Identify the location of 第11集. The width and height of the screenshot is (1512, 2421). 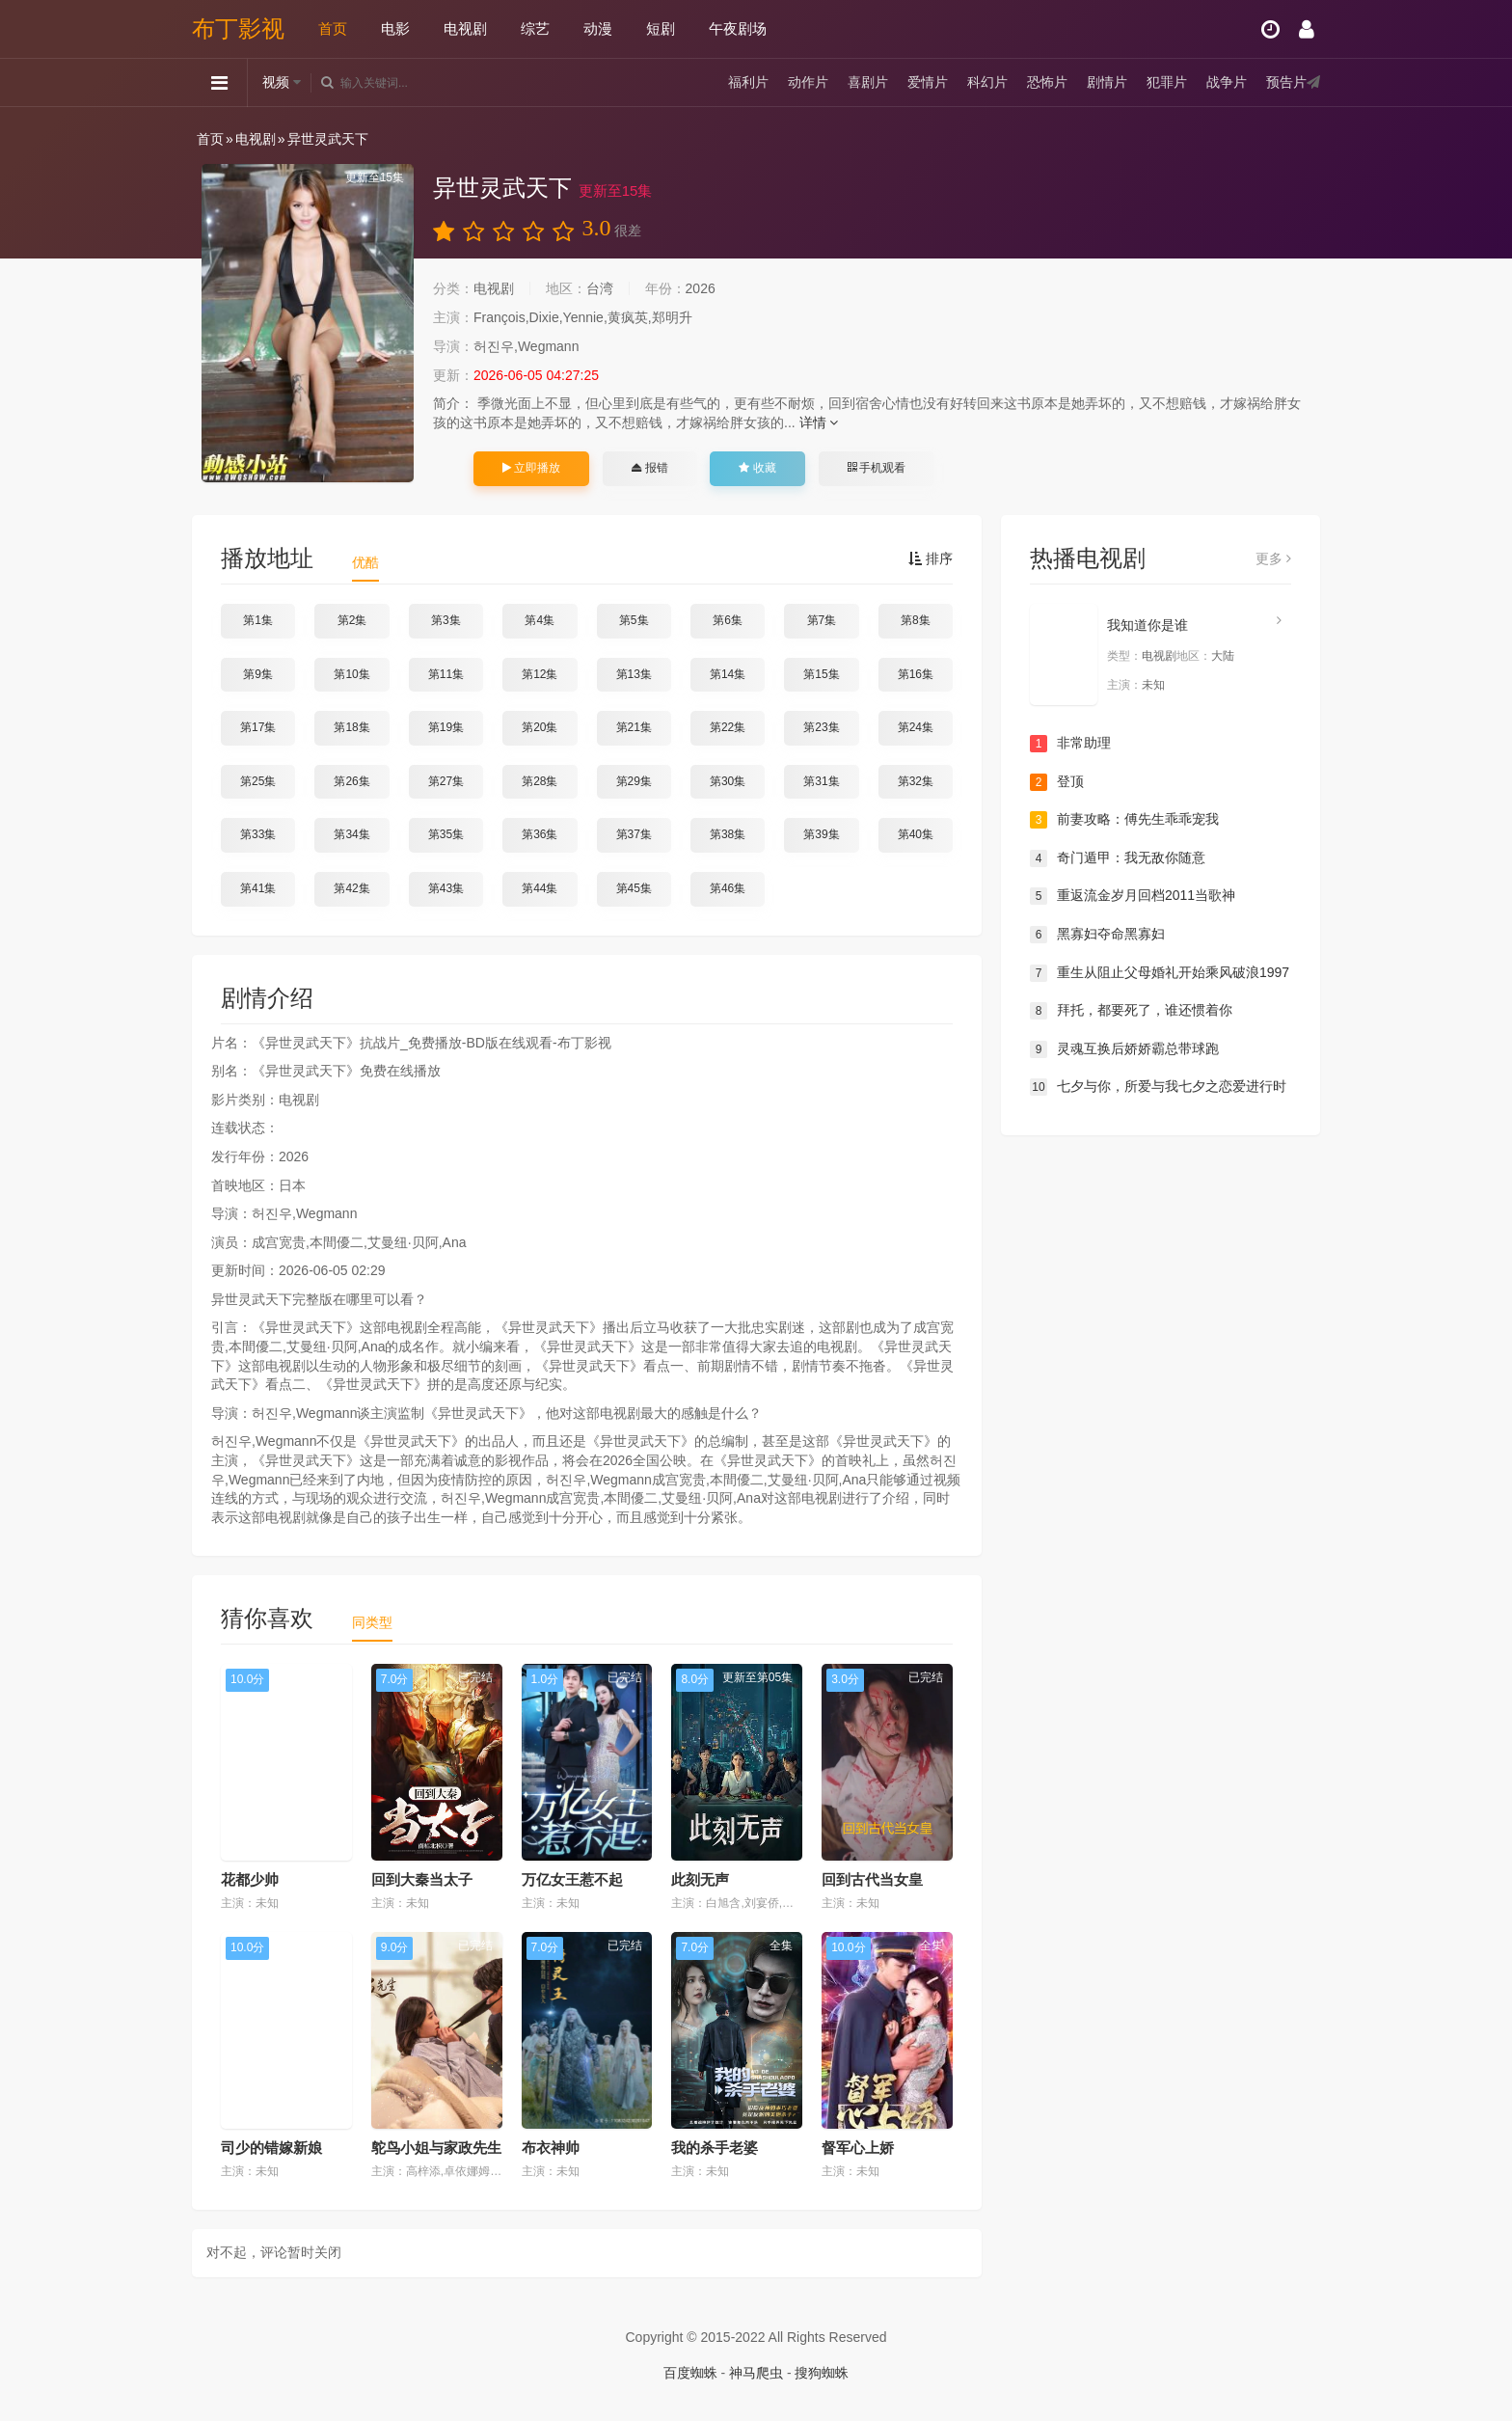
(446, 674).